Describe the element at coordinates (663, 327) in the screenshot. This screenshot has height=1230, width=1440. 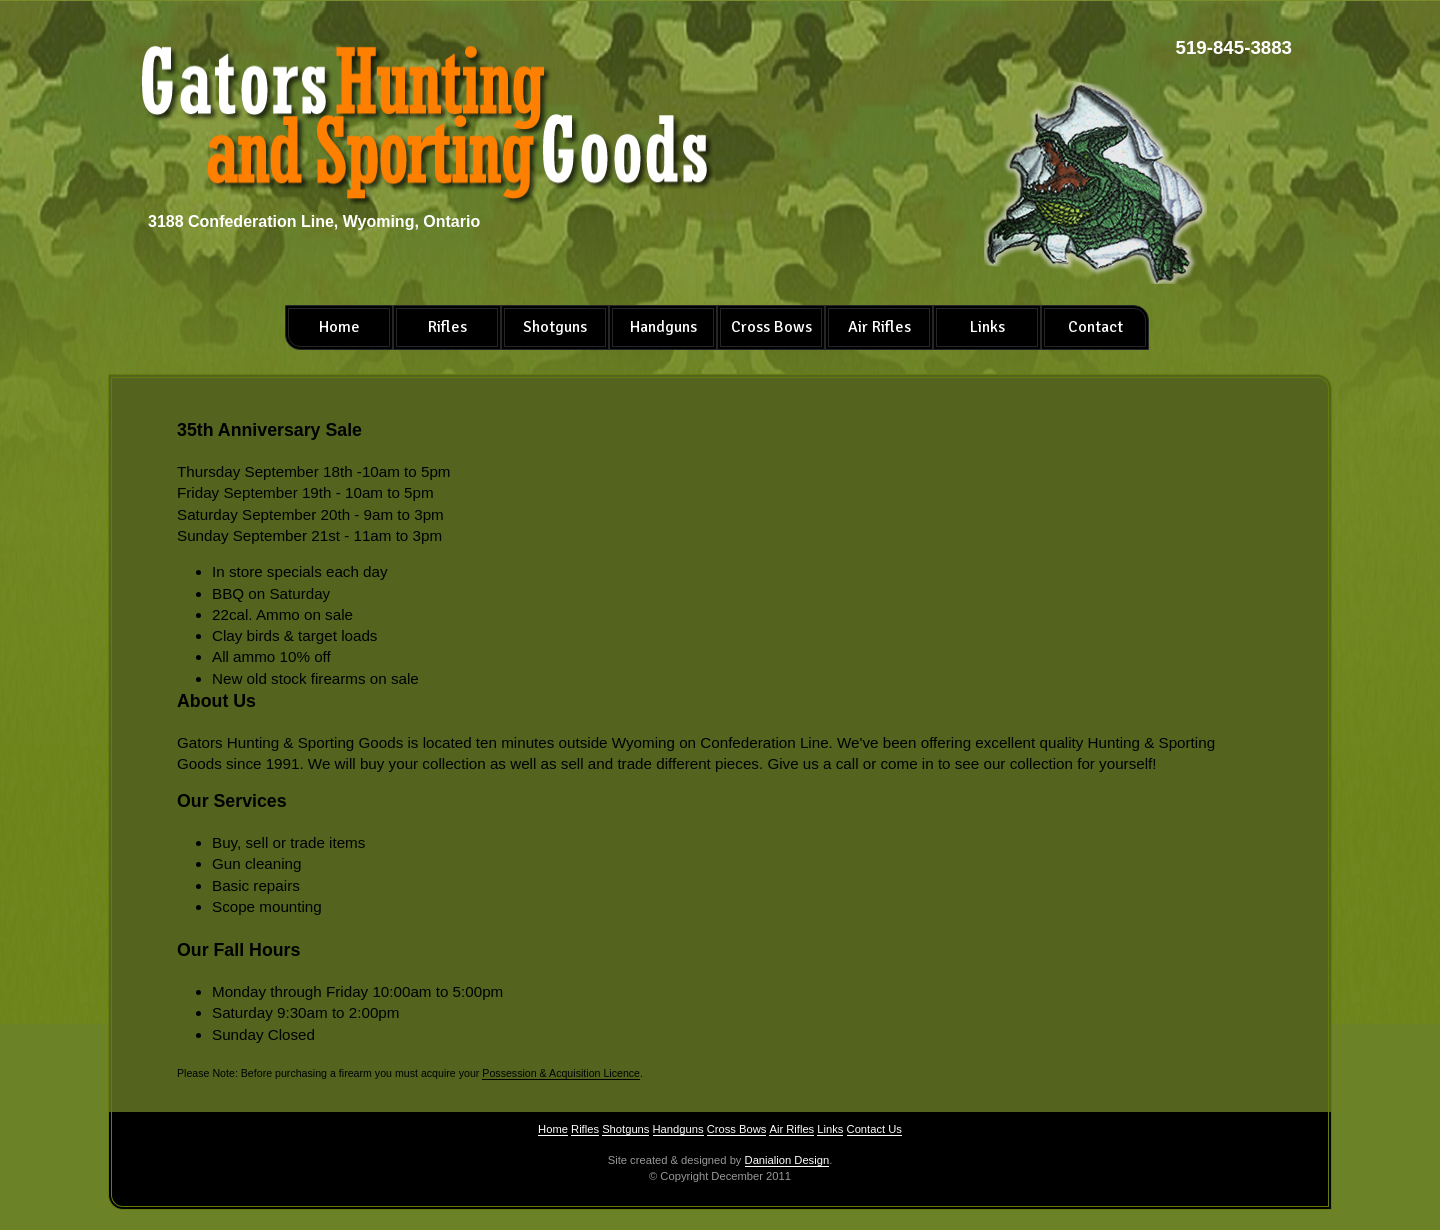
I see `Handguns` at that location.